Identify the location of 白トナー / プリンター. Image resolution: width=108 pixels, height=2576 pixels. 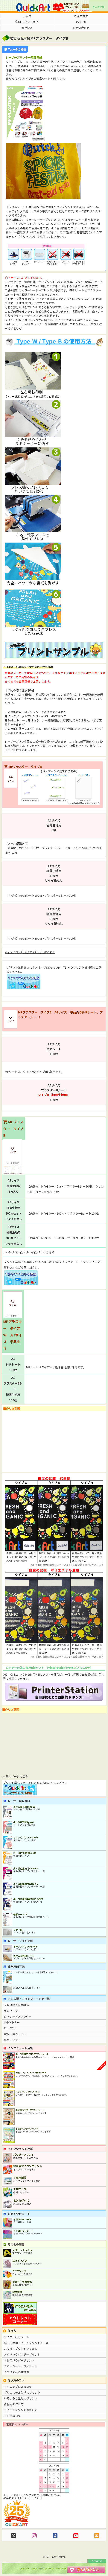
(18, 2016).